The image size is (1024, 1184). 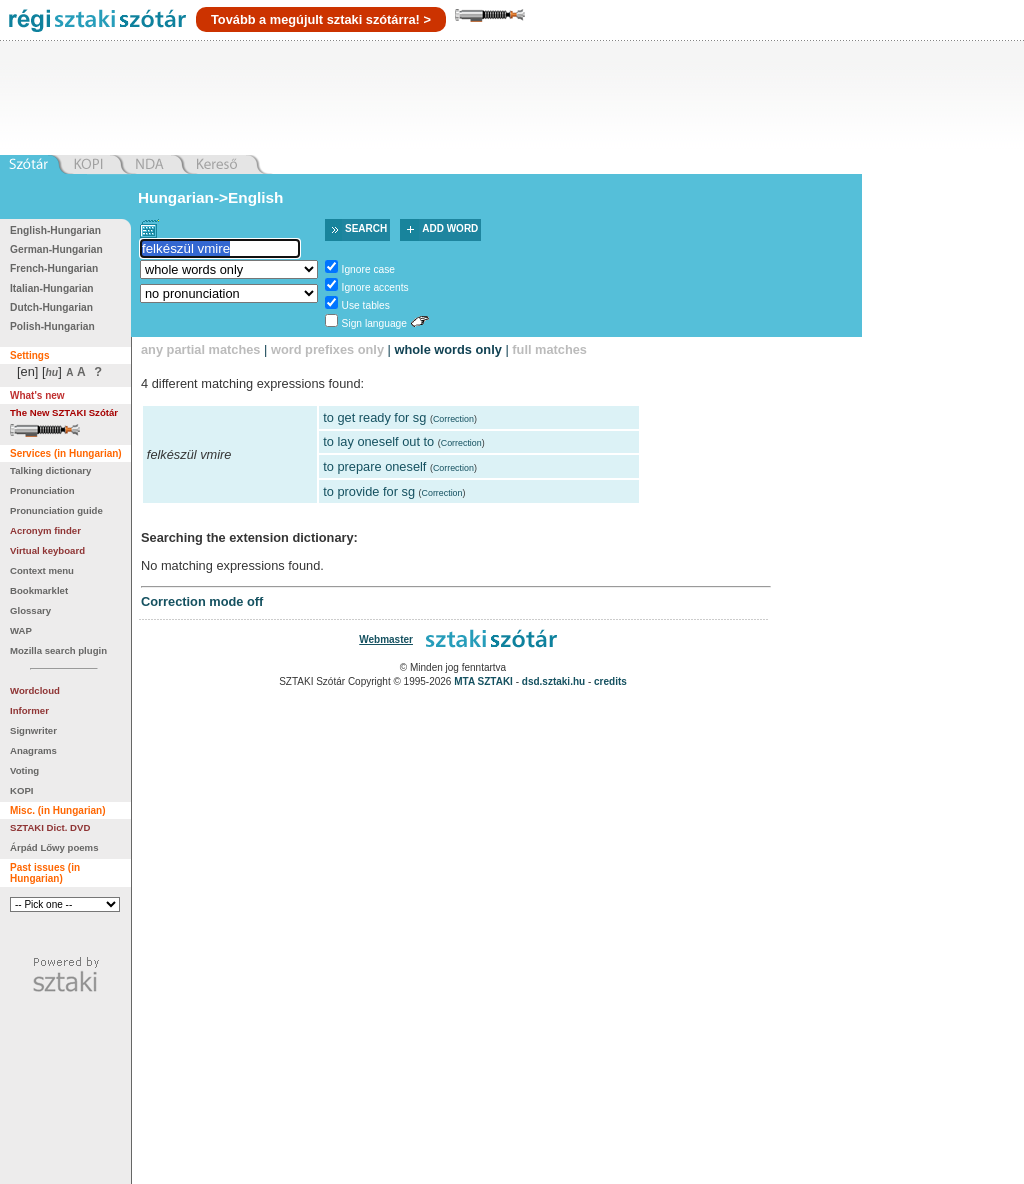 I want to click on Signwriter, so click(x=33, y=730).